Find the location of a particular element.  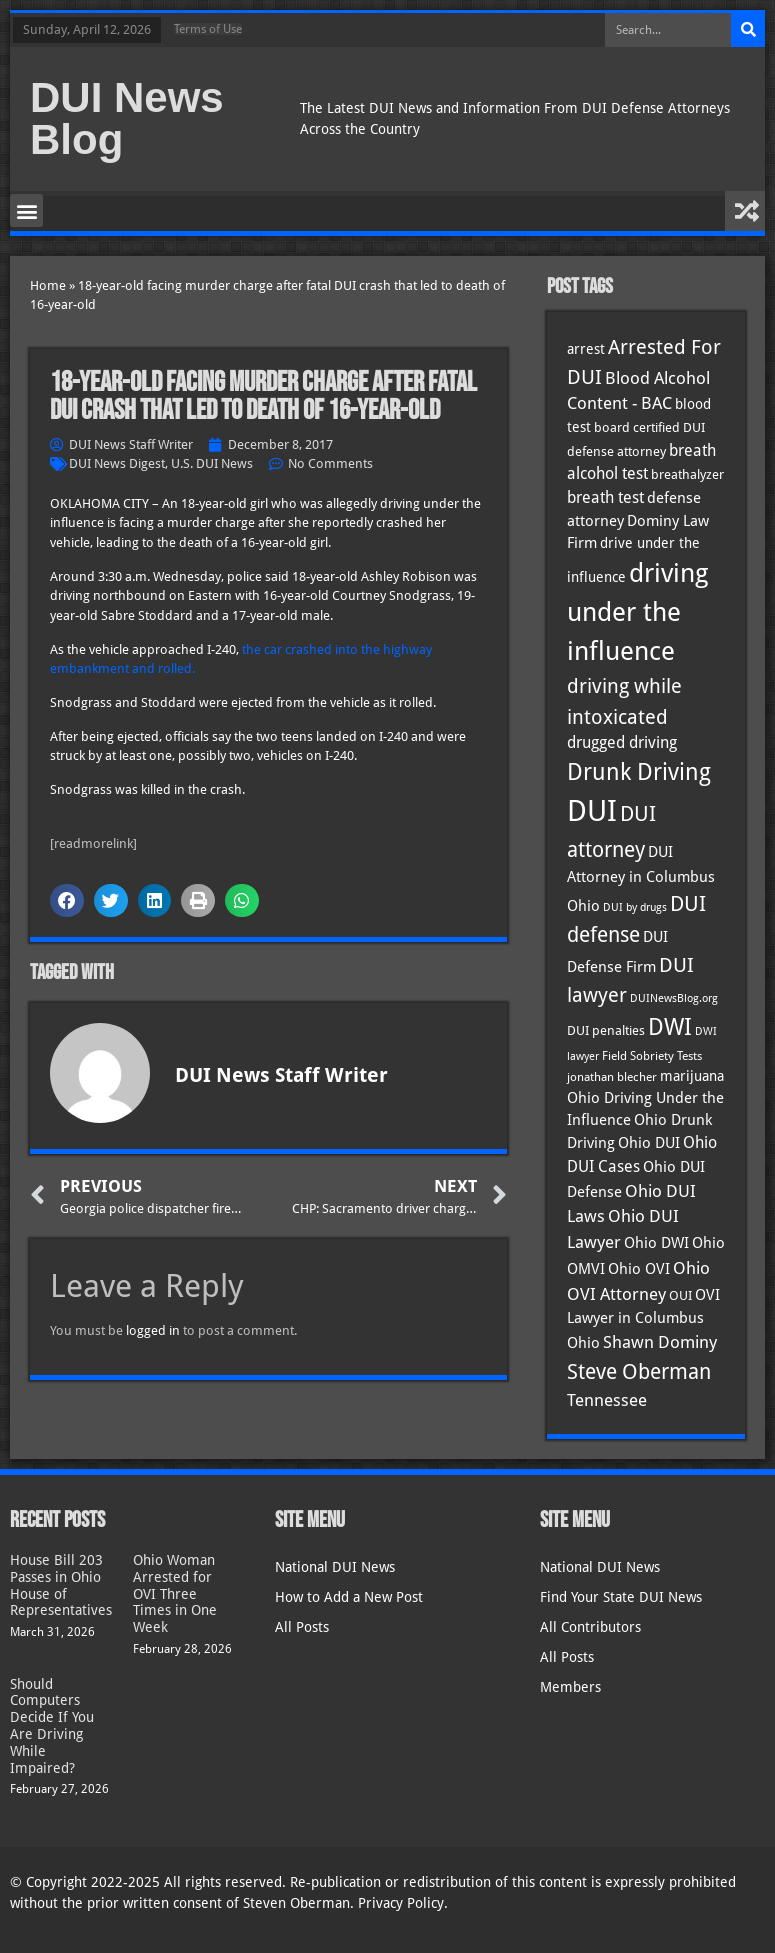

National DUI News is located at coordinates (335, 1567).